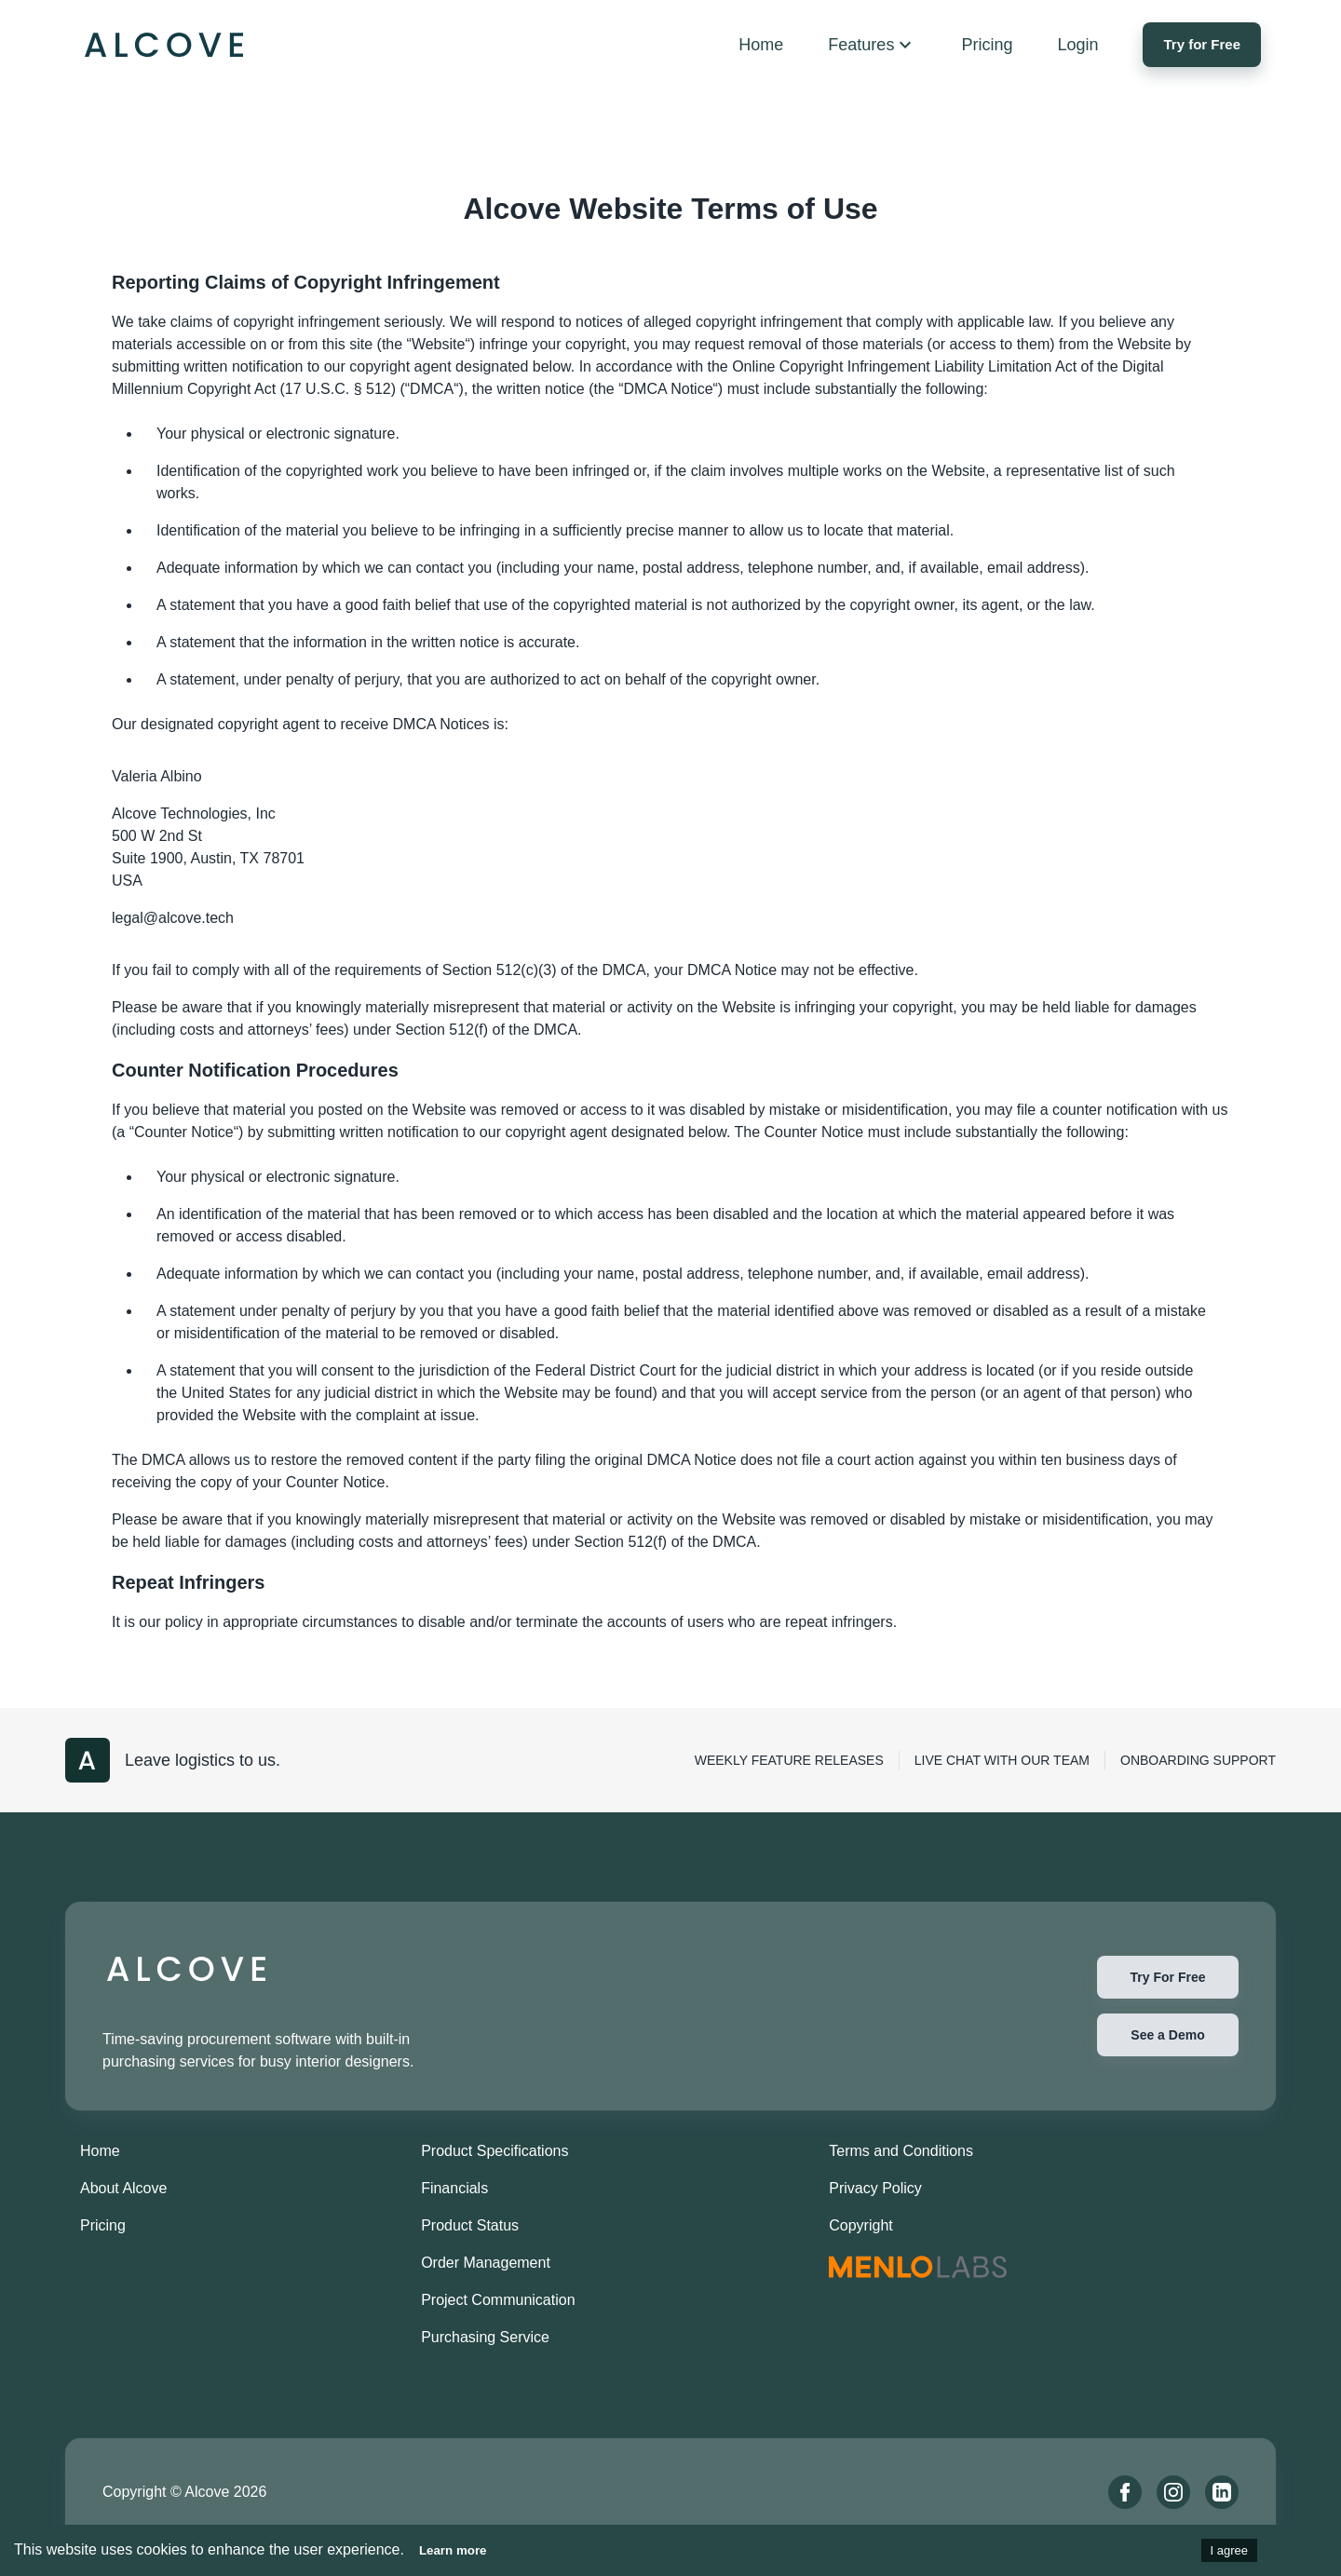 Image resolution: width=1341 pixels, height=2576 pixels. What do you see at coordinates (1168, 2034) in the screenshot?
I see `See a Demo` at bounding box center [1168, 2034].